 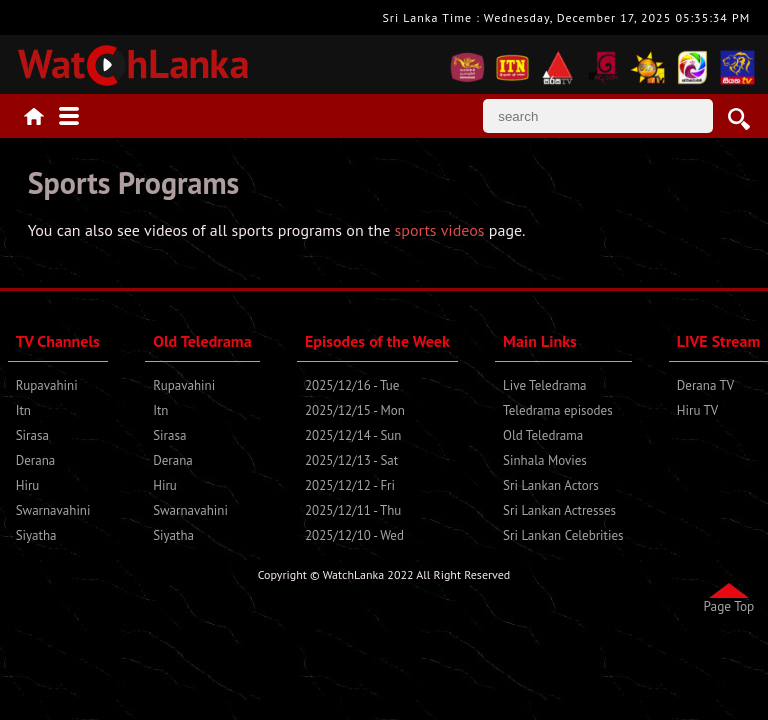 What do you see at coordinates (53, 510) in the screenshot?
I see `Swarnavahini` at bounding box center [53, 510].